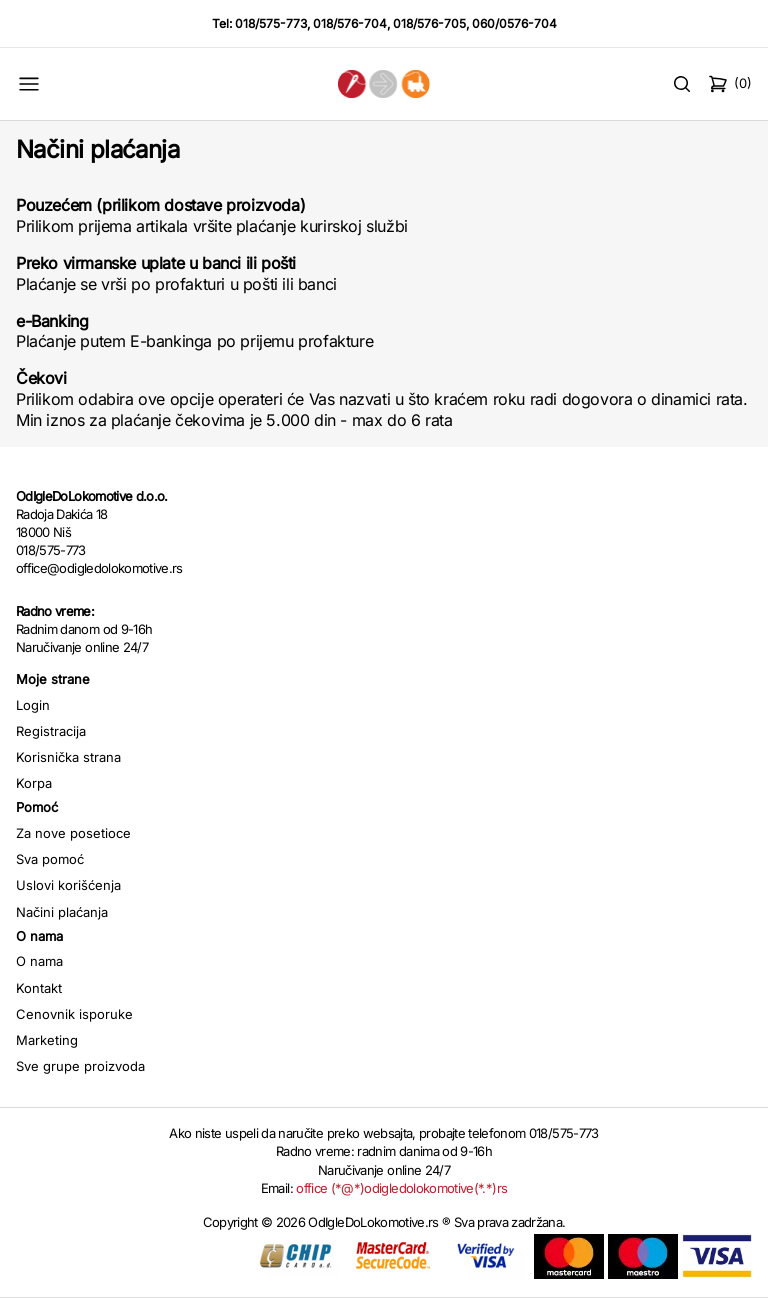 This screenshot has width=768, height=1298. I want to click on Marketing, so click(47, 1040).